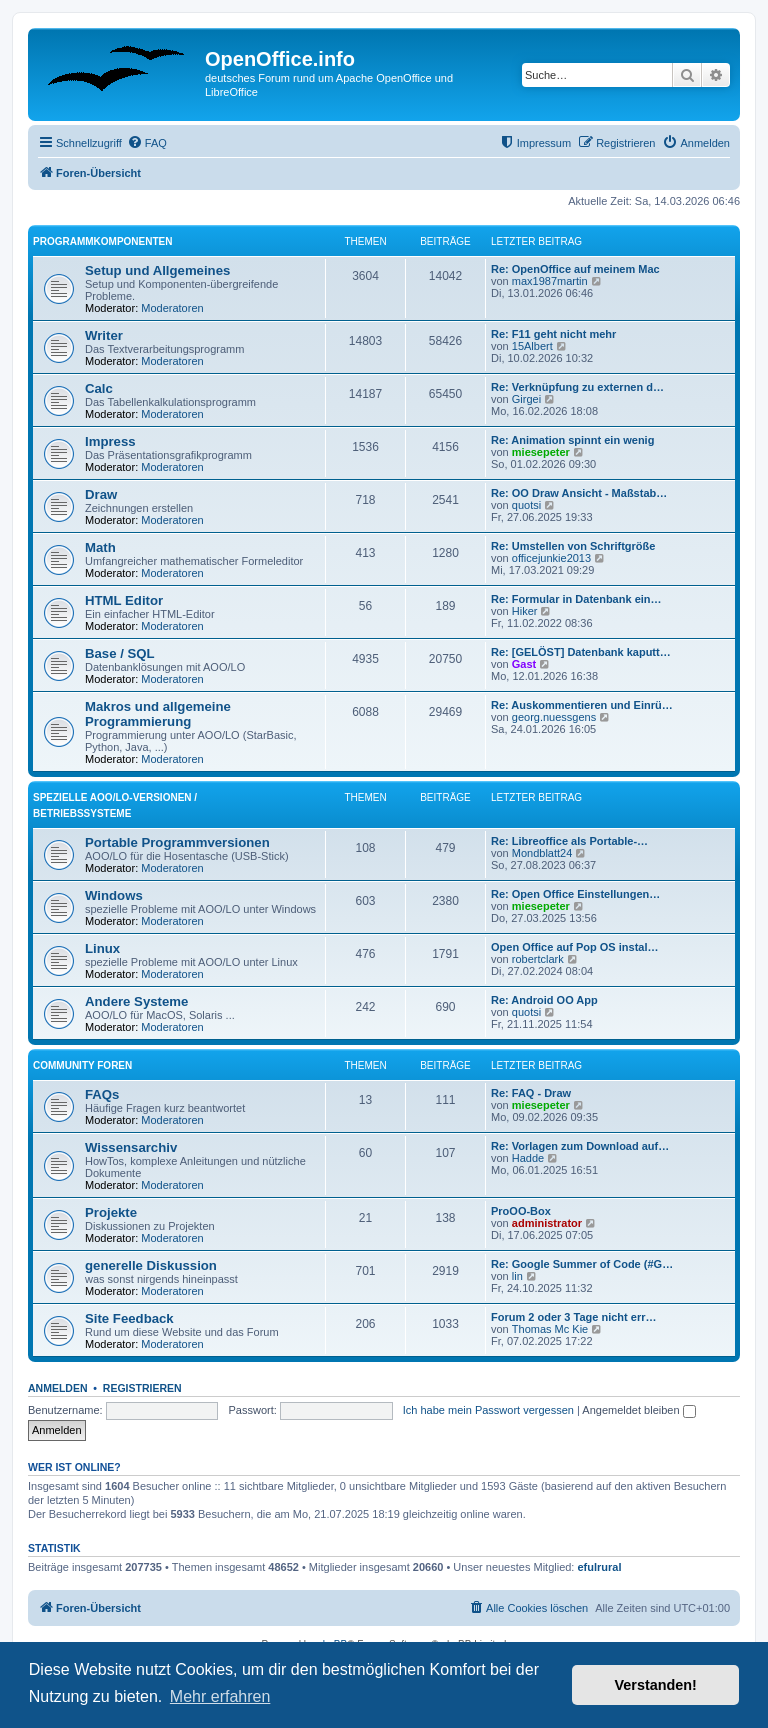 This screenshot has height=1728, width=768. What do you see at coordinates (656, 1685) in the screenshot?
I see `Verstanden! [button]` at bounding box center [656, 1685].